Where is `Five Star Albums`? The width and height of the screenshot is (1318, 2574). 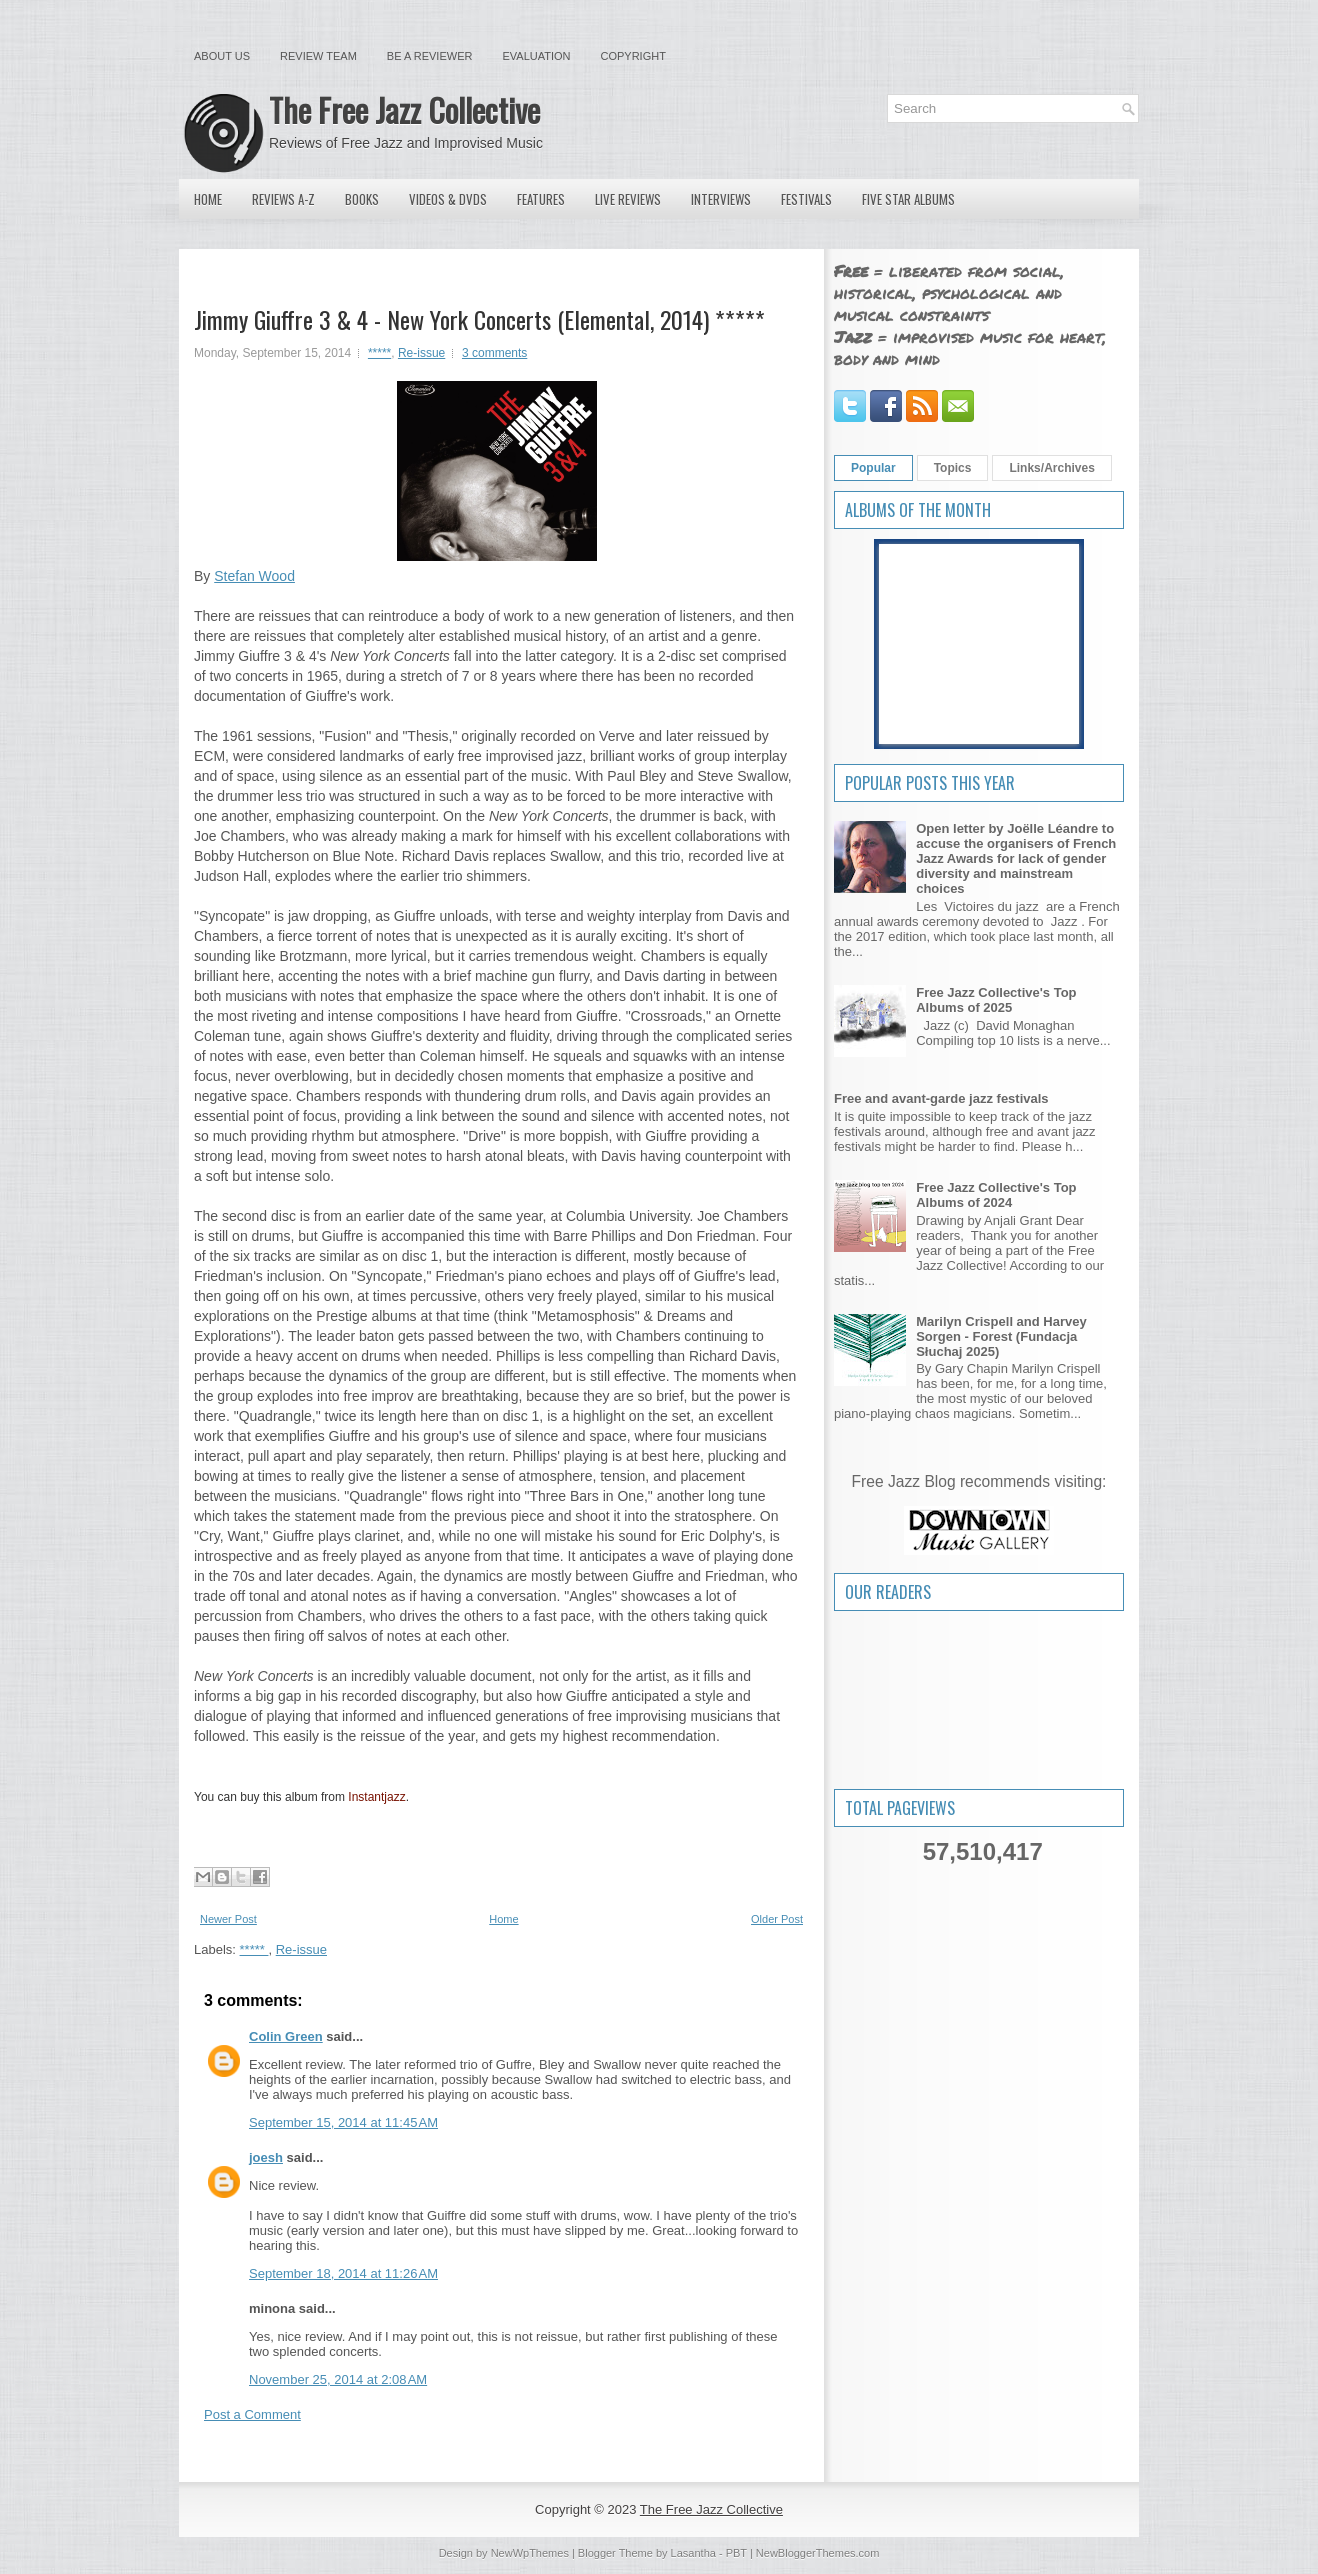 Five Star Albums is located at coordinates (908, 199).